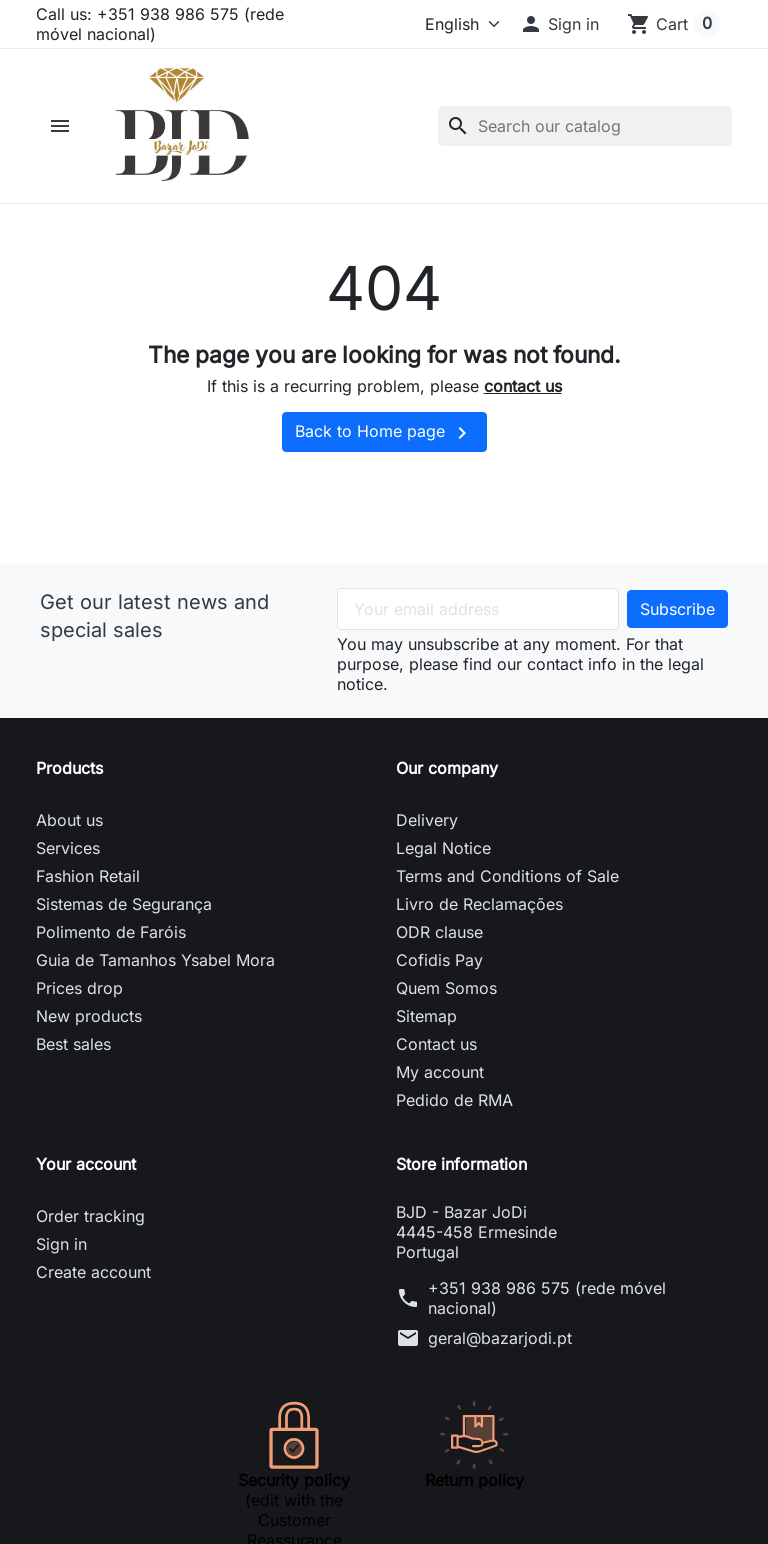 This screenshot has height=1544, width=768. What do you see at coordinates (434, 24) in the screenshot?
I see `[Language]` at bounding box center [434, 24].